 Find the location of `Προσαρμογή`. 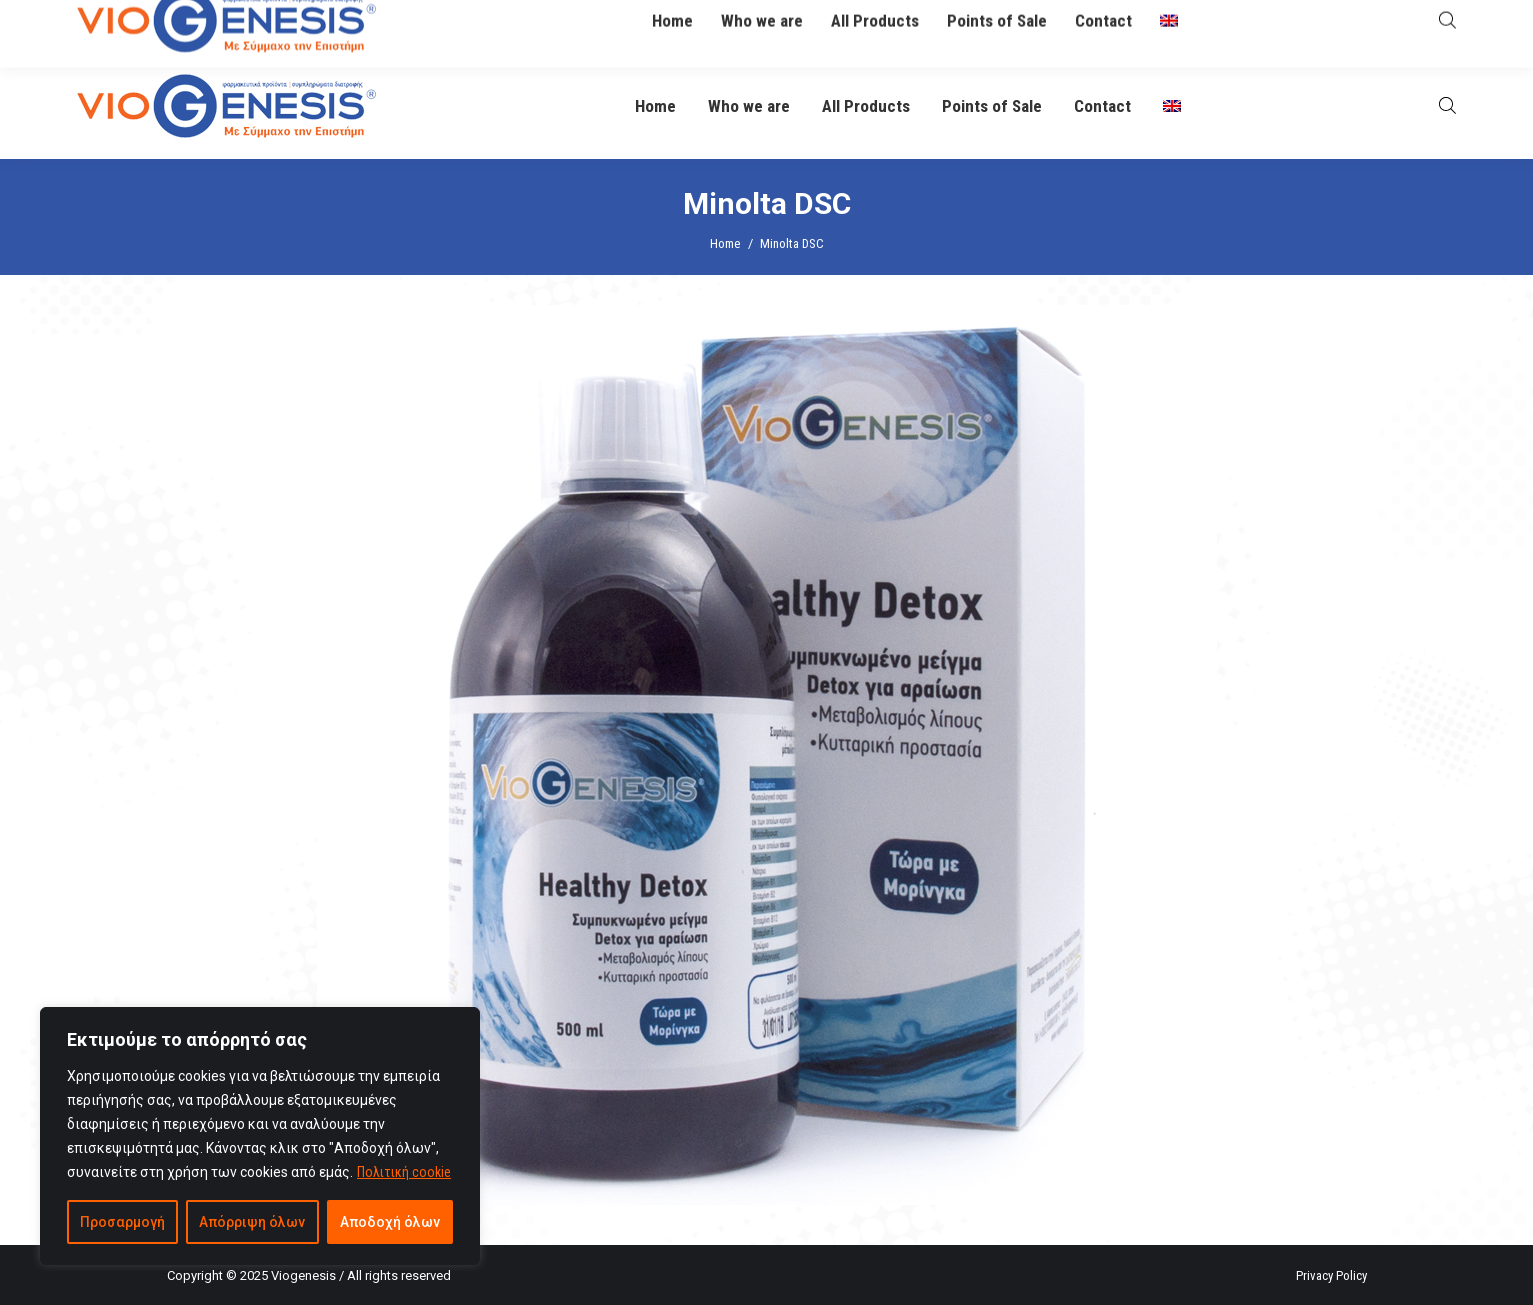

Προσαρμογή is located at coordinates (122, 1222).